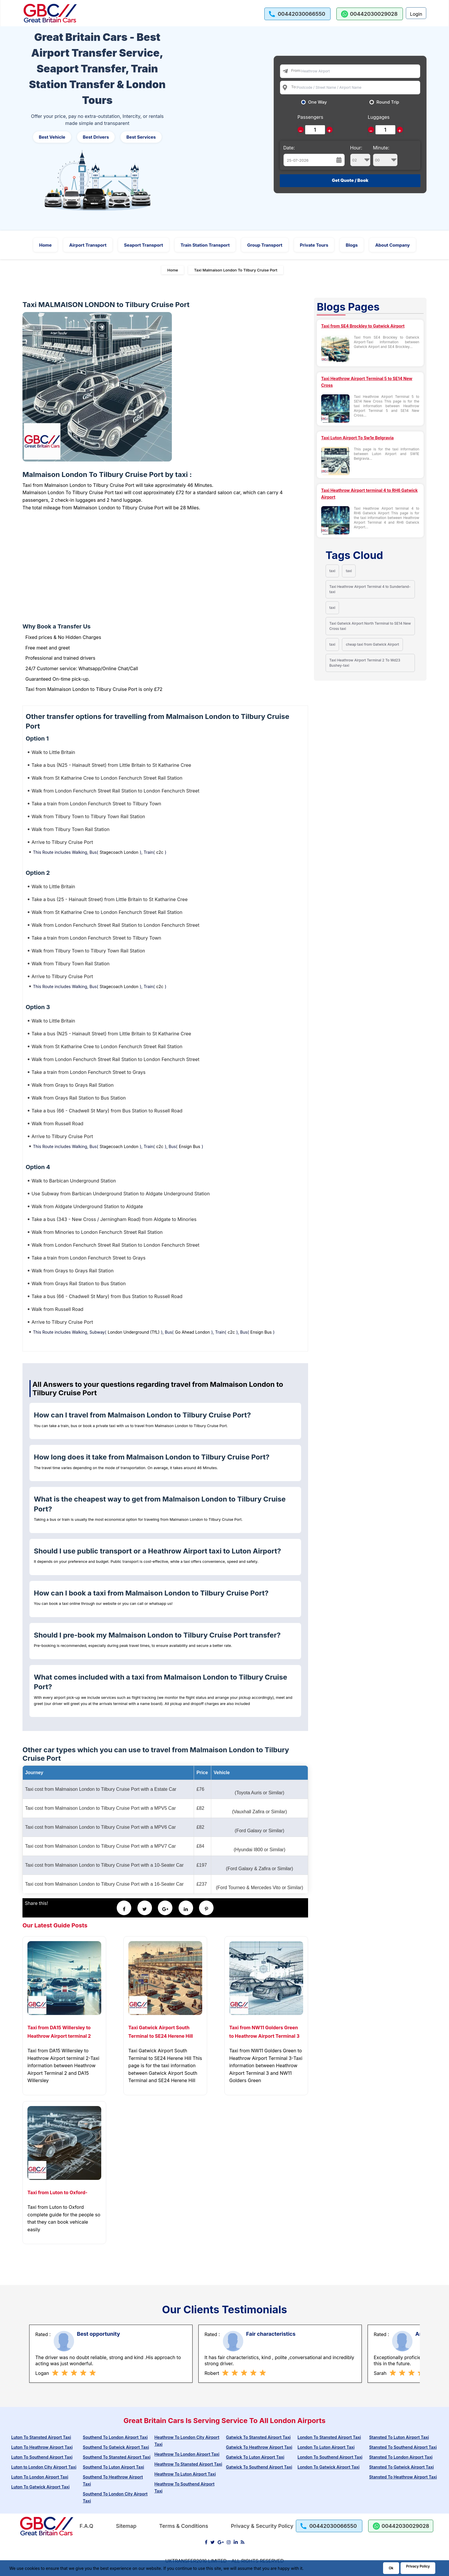  Describe the element at coordinates (328, 2466) in the screenshot. I see `London To Gatwick Airport Taxi` at that location.